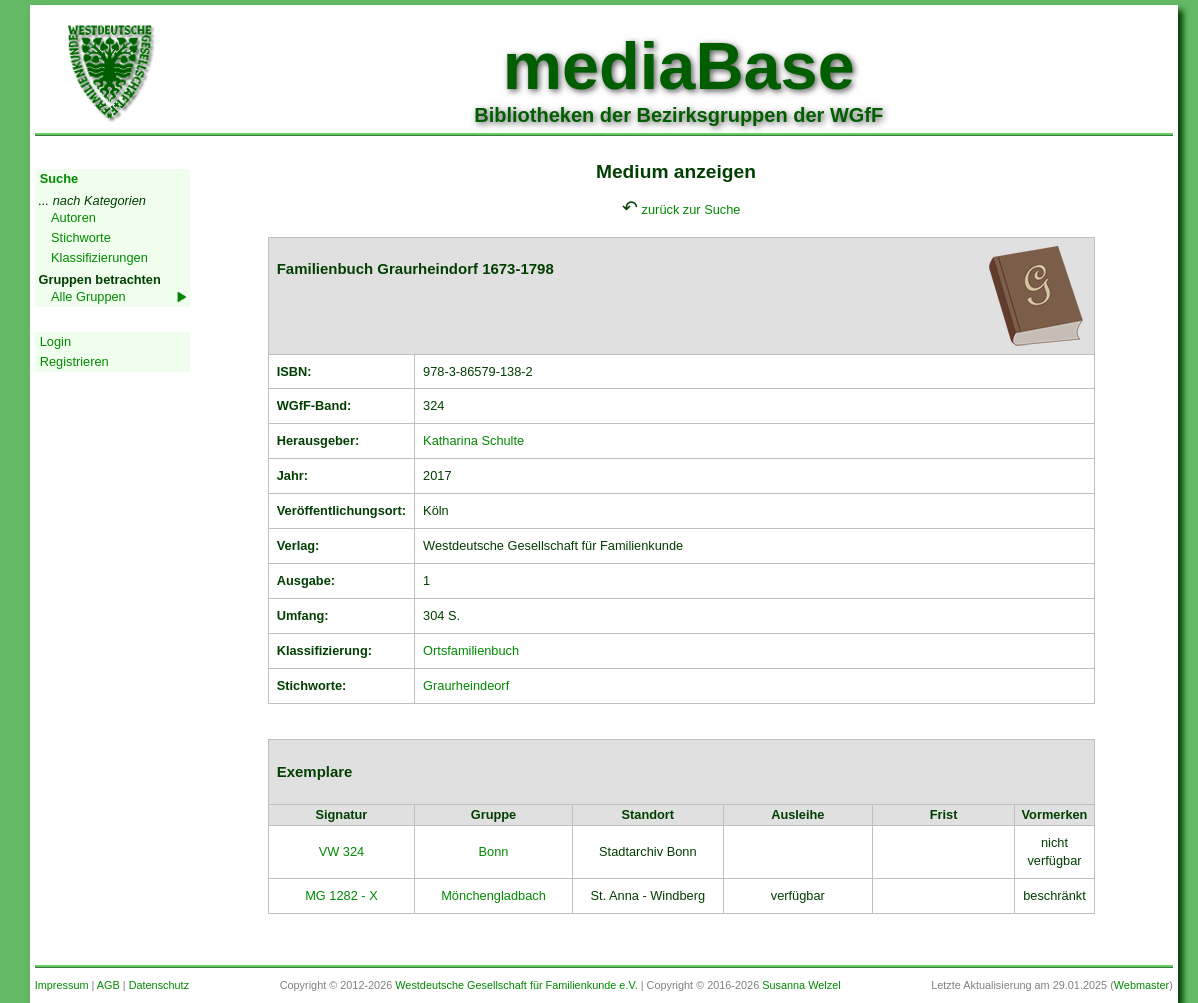  I want to click on MG 1282 - X, so click(341, 895).